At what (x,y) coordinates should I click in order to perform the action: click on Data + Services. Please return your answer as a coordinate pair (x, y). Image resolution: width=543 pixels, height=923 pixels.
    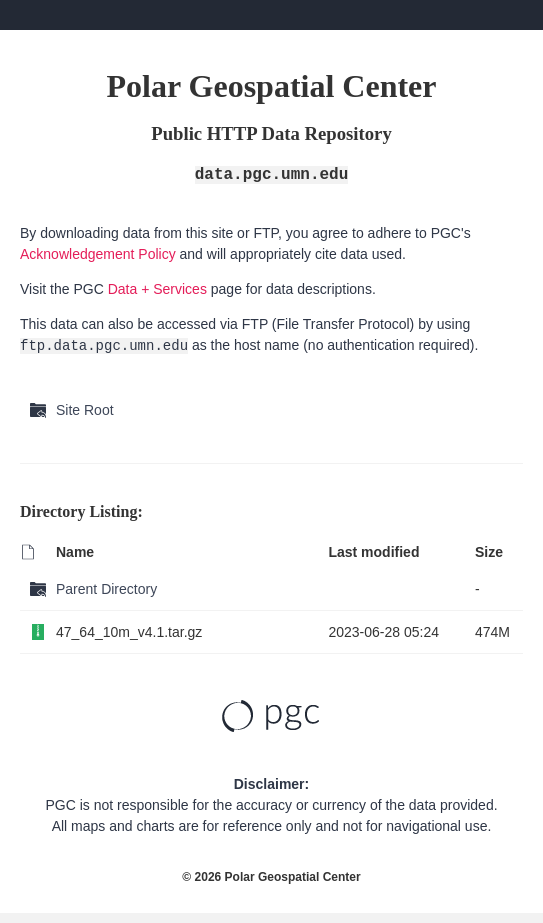
    Looking at the image, I should click on (157, 289).